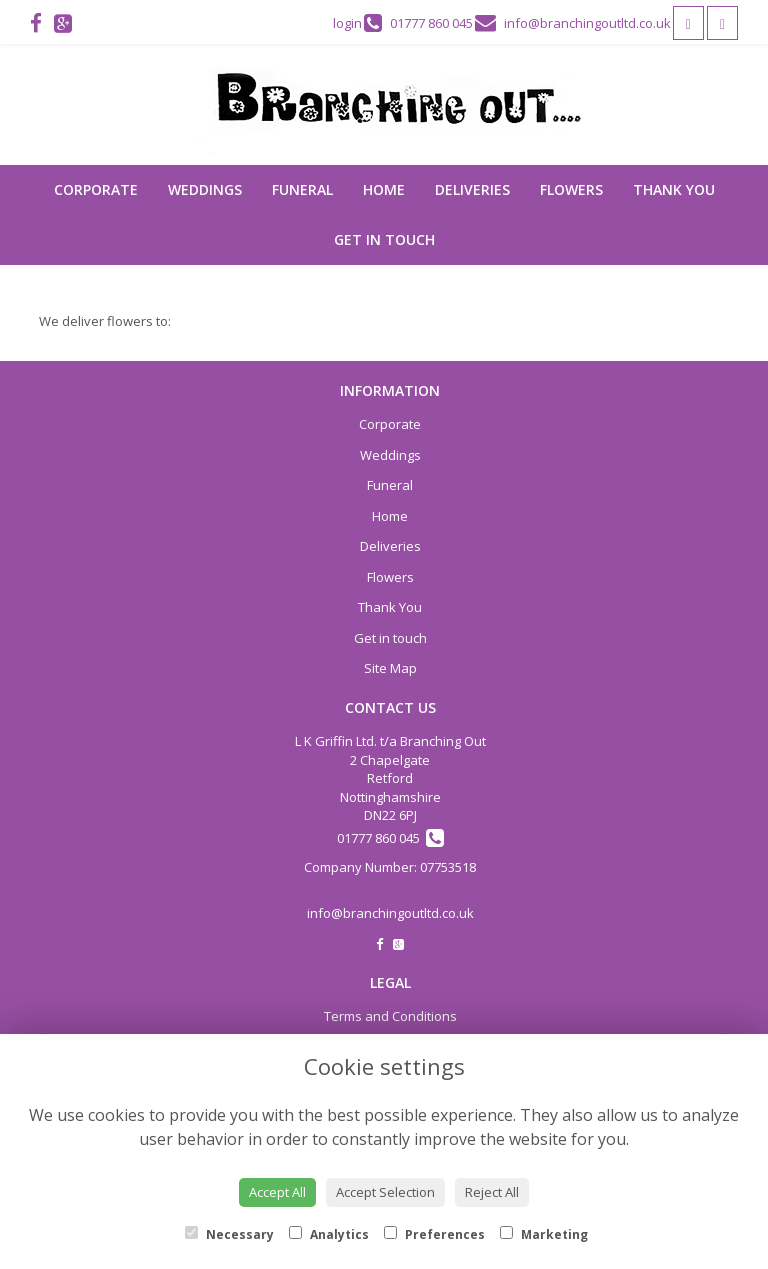 The width and height of the screenshot is (768, 1269). I want to click on Funeral, so click(302, 189).